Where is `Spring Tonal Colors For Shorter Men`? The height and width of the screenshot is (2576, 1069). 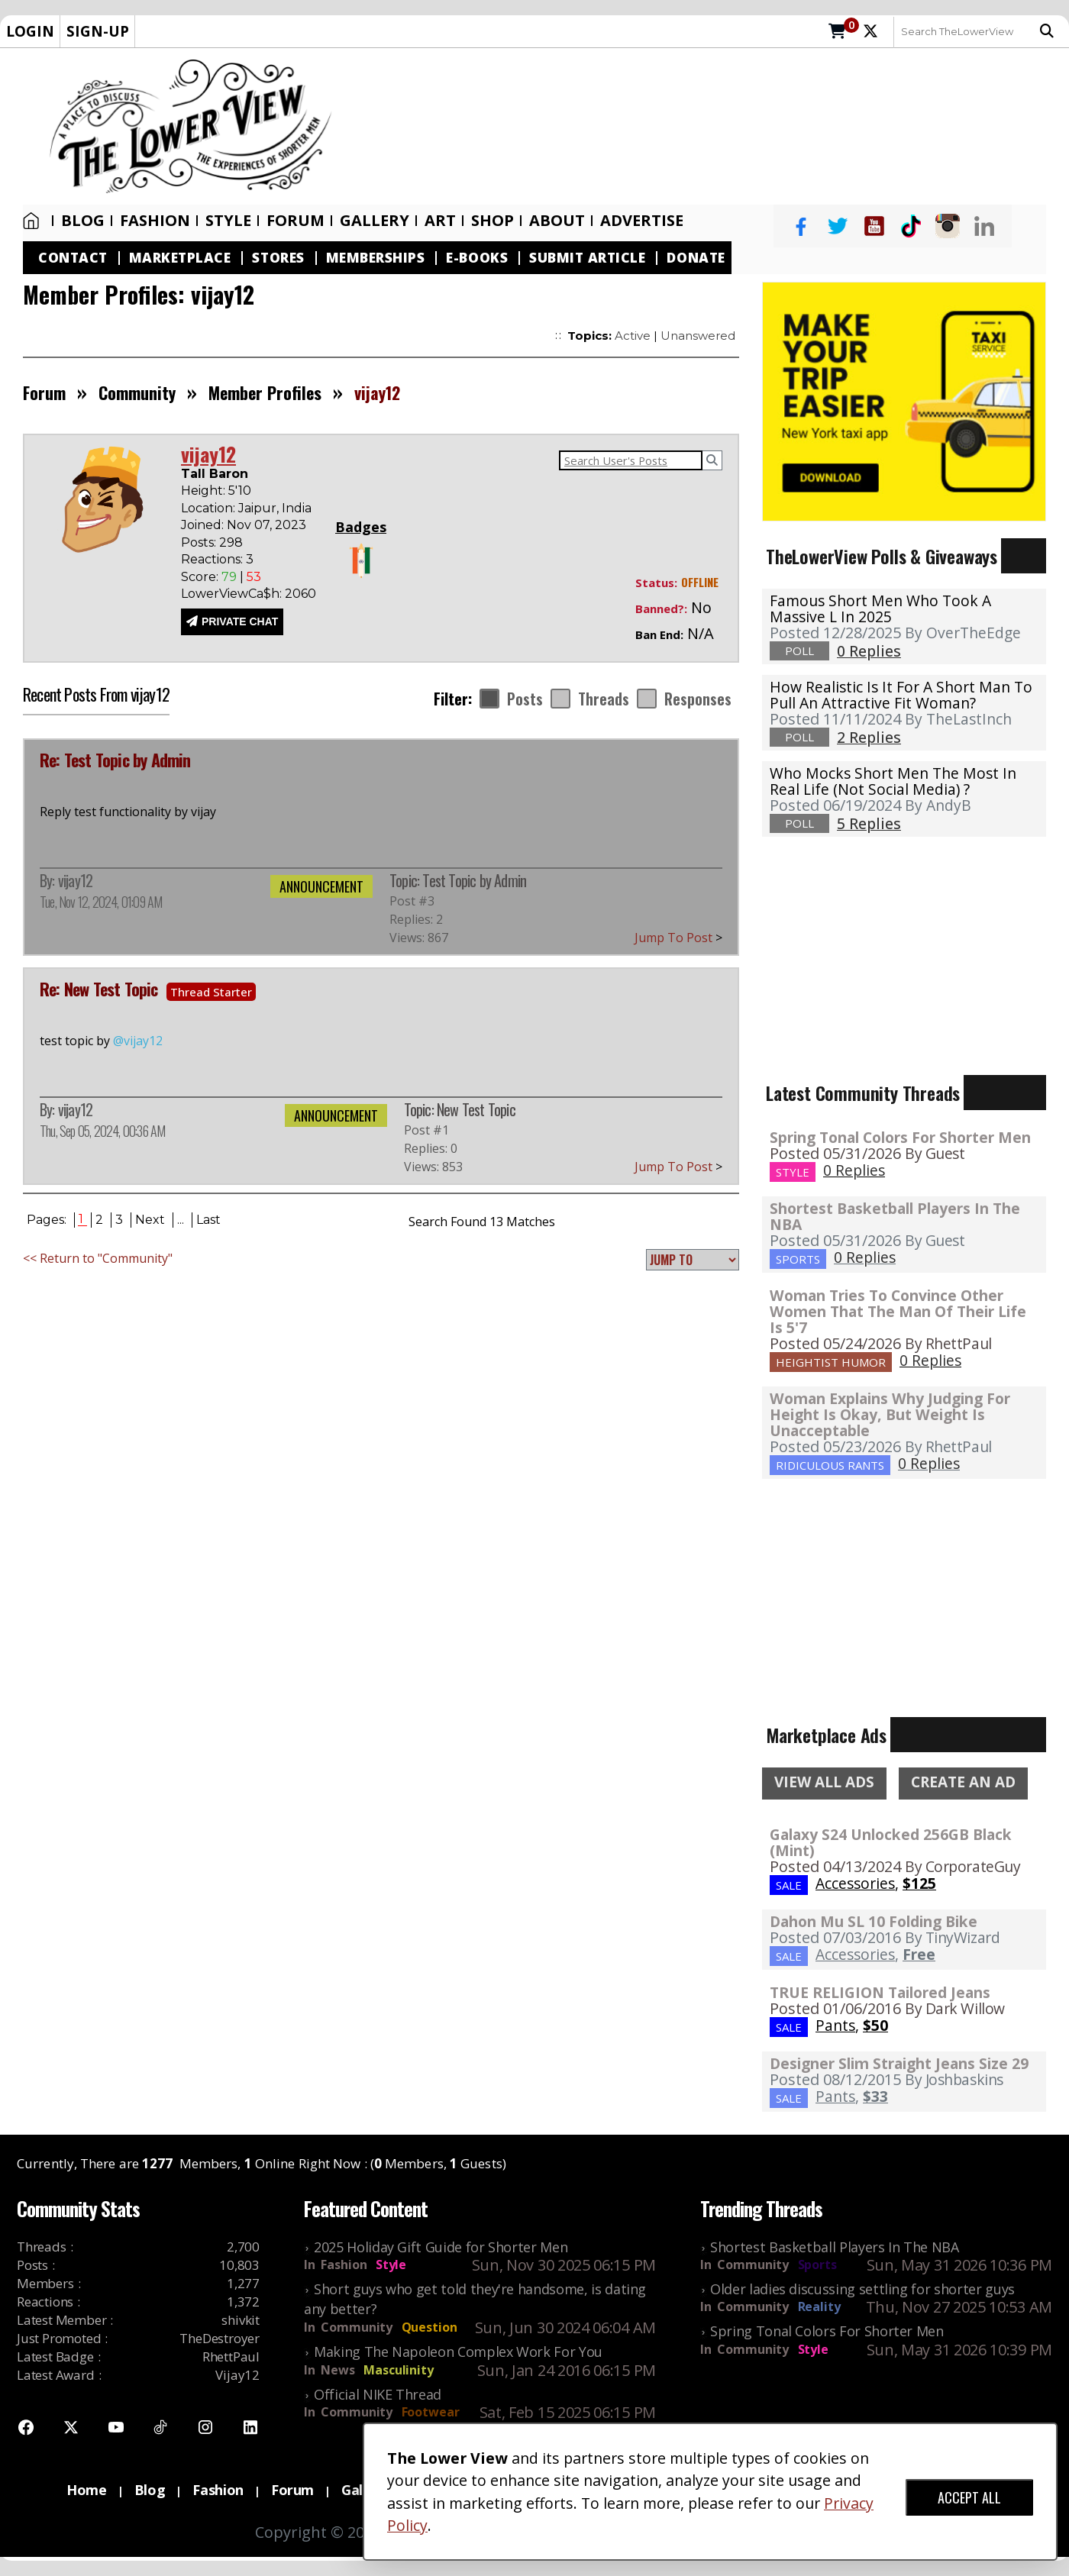 Spring Tonal Colors For Shorter Men is located at coordinates (900, 1137).